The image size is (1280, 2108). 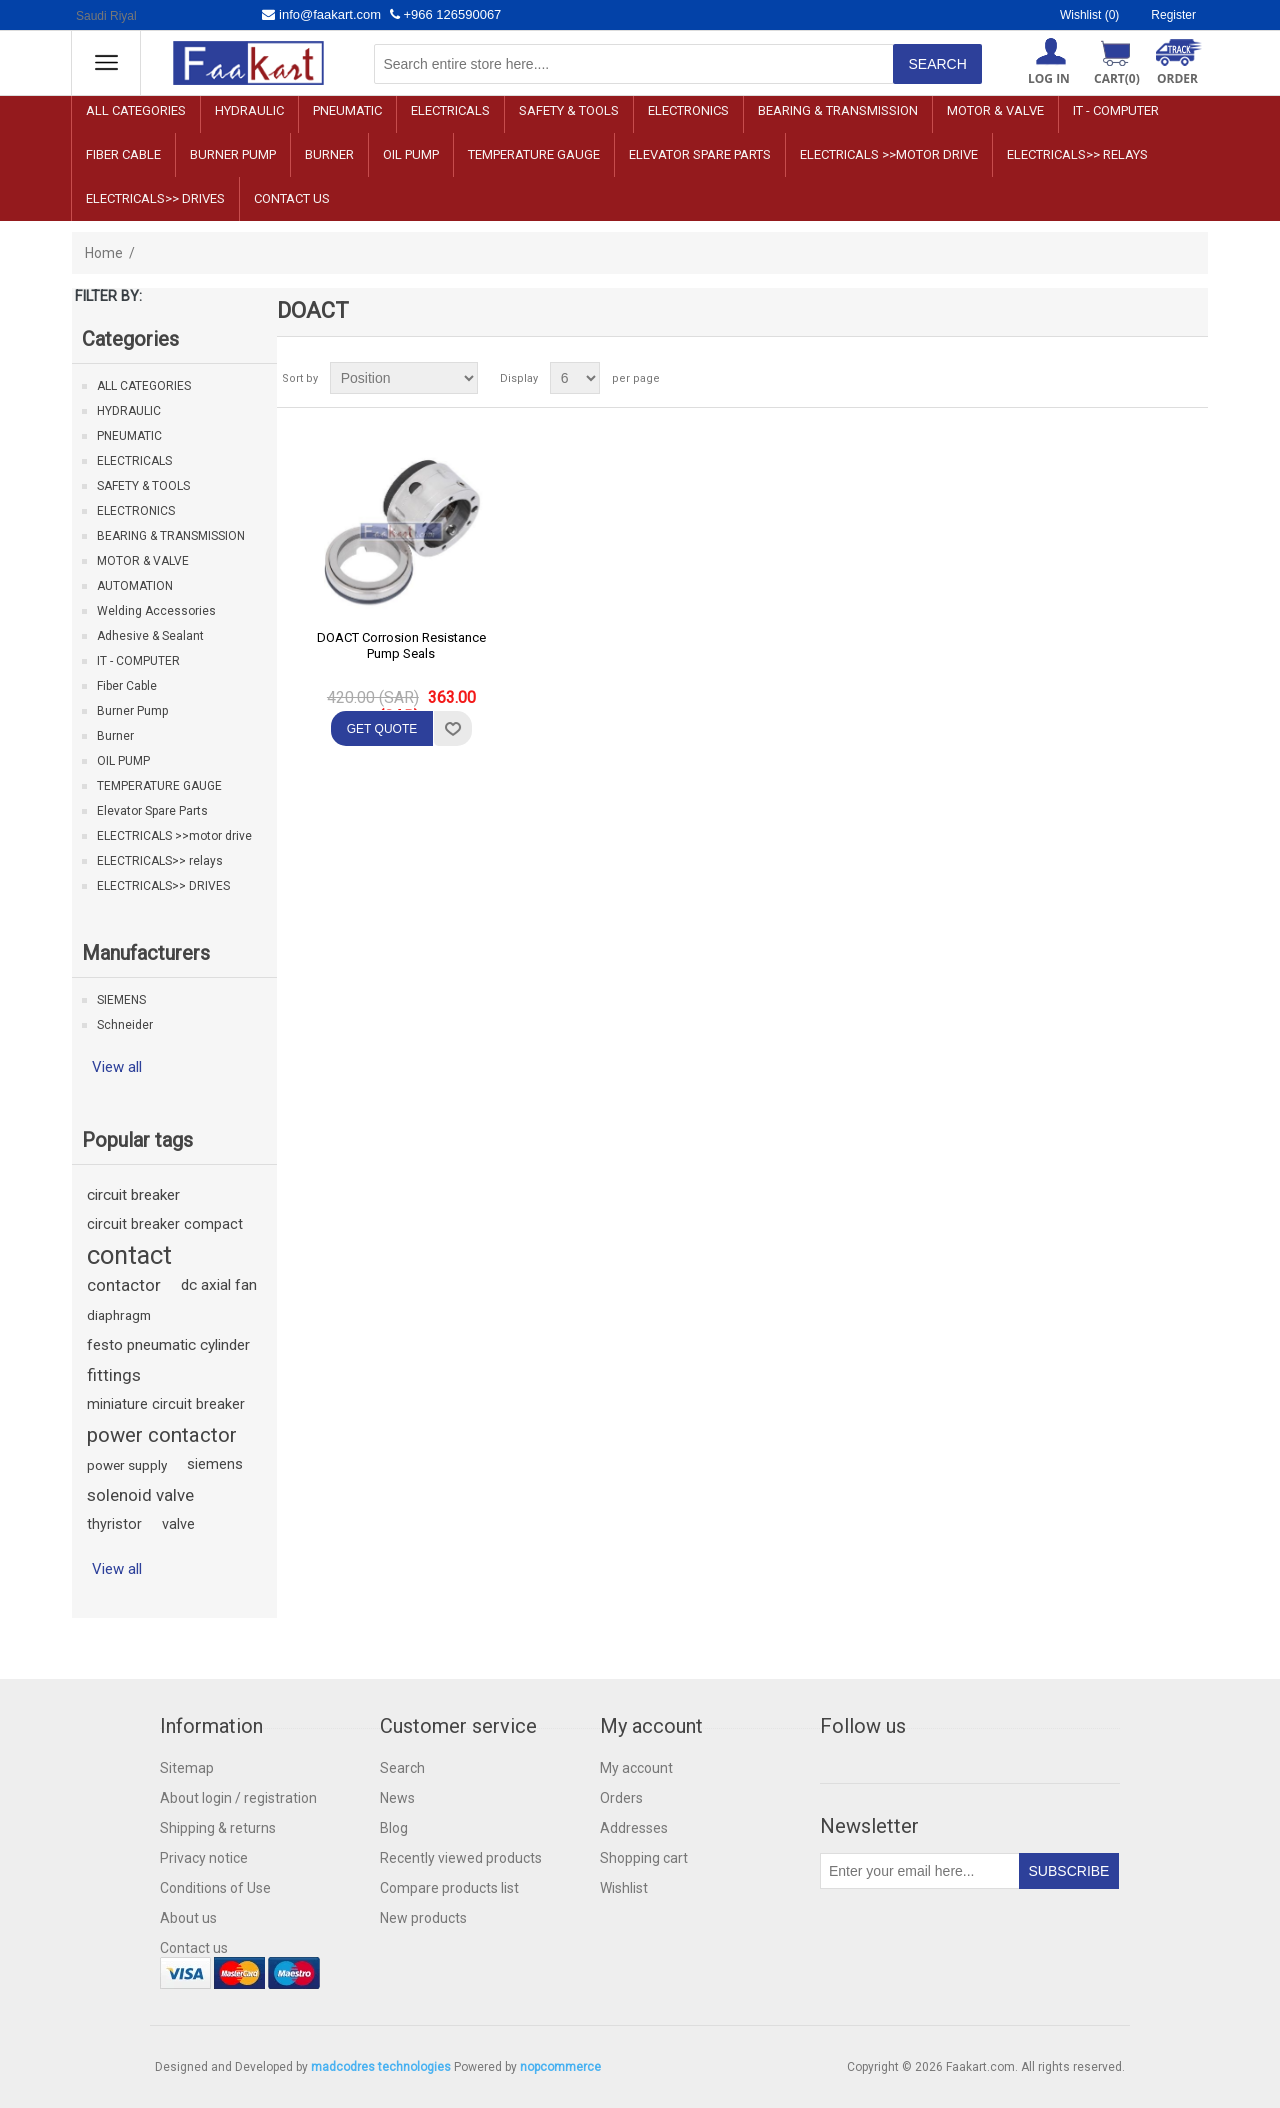 I want to click on Adhesive & Sealant, so click(x=150, y=636).